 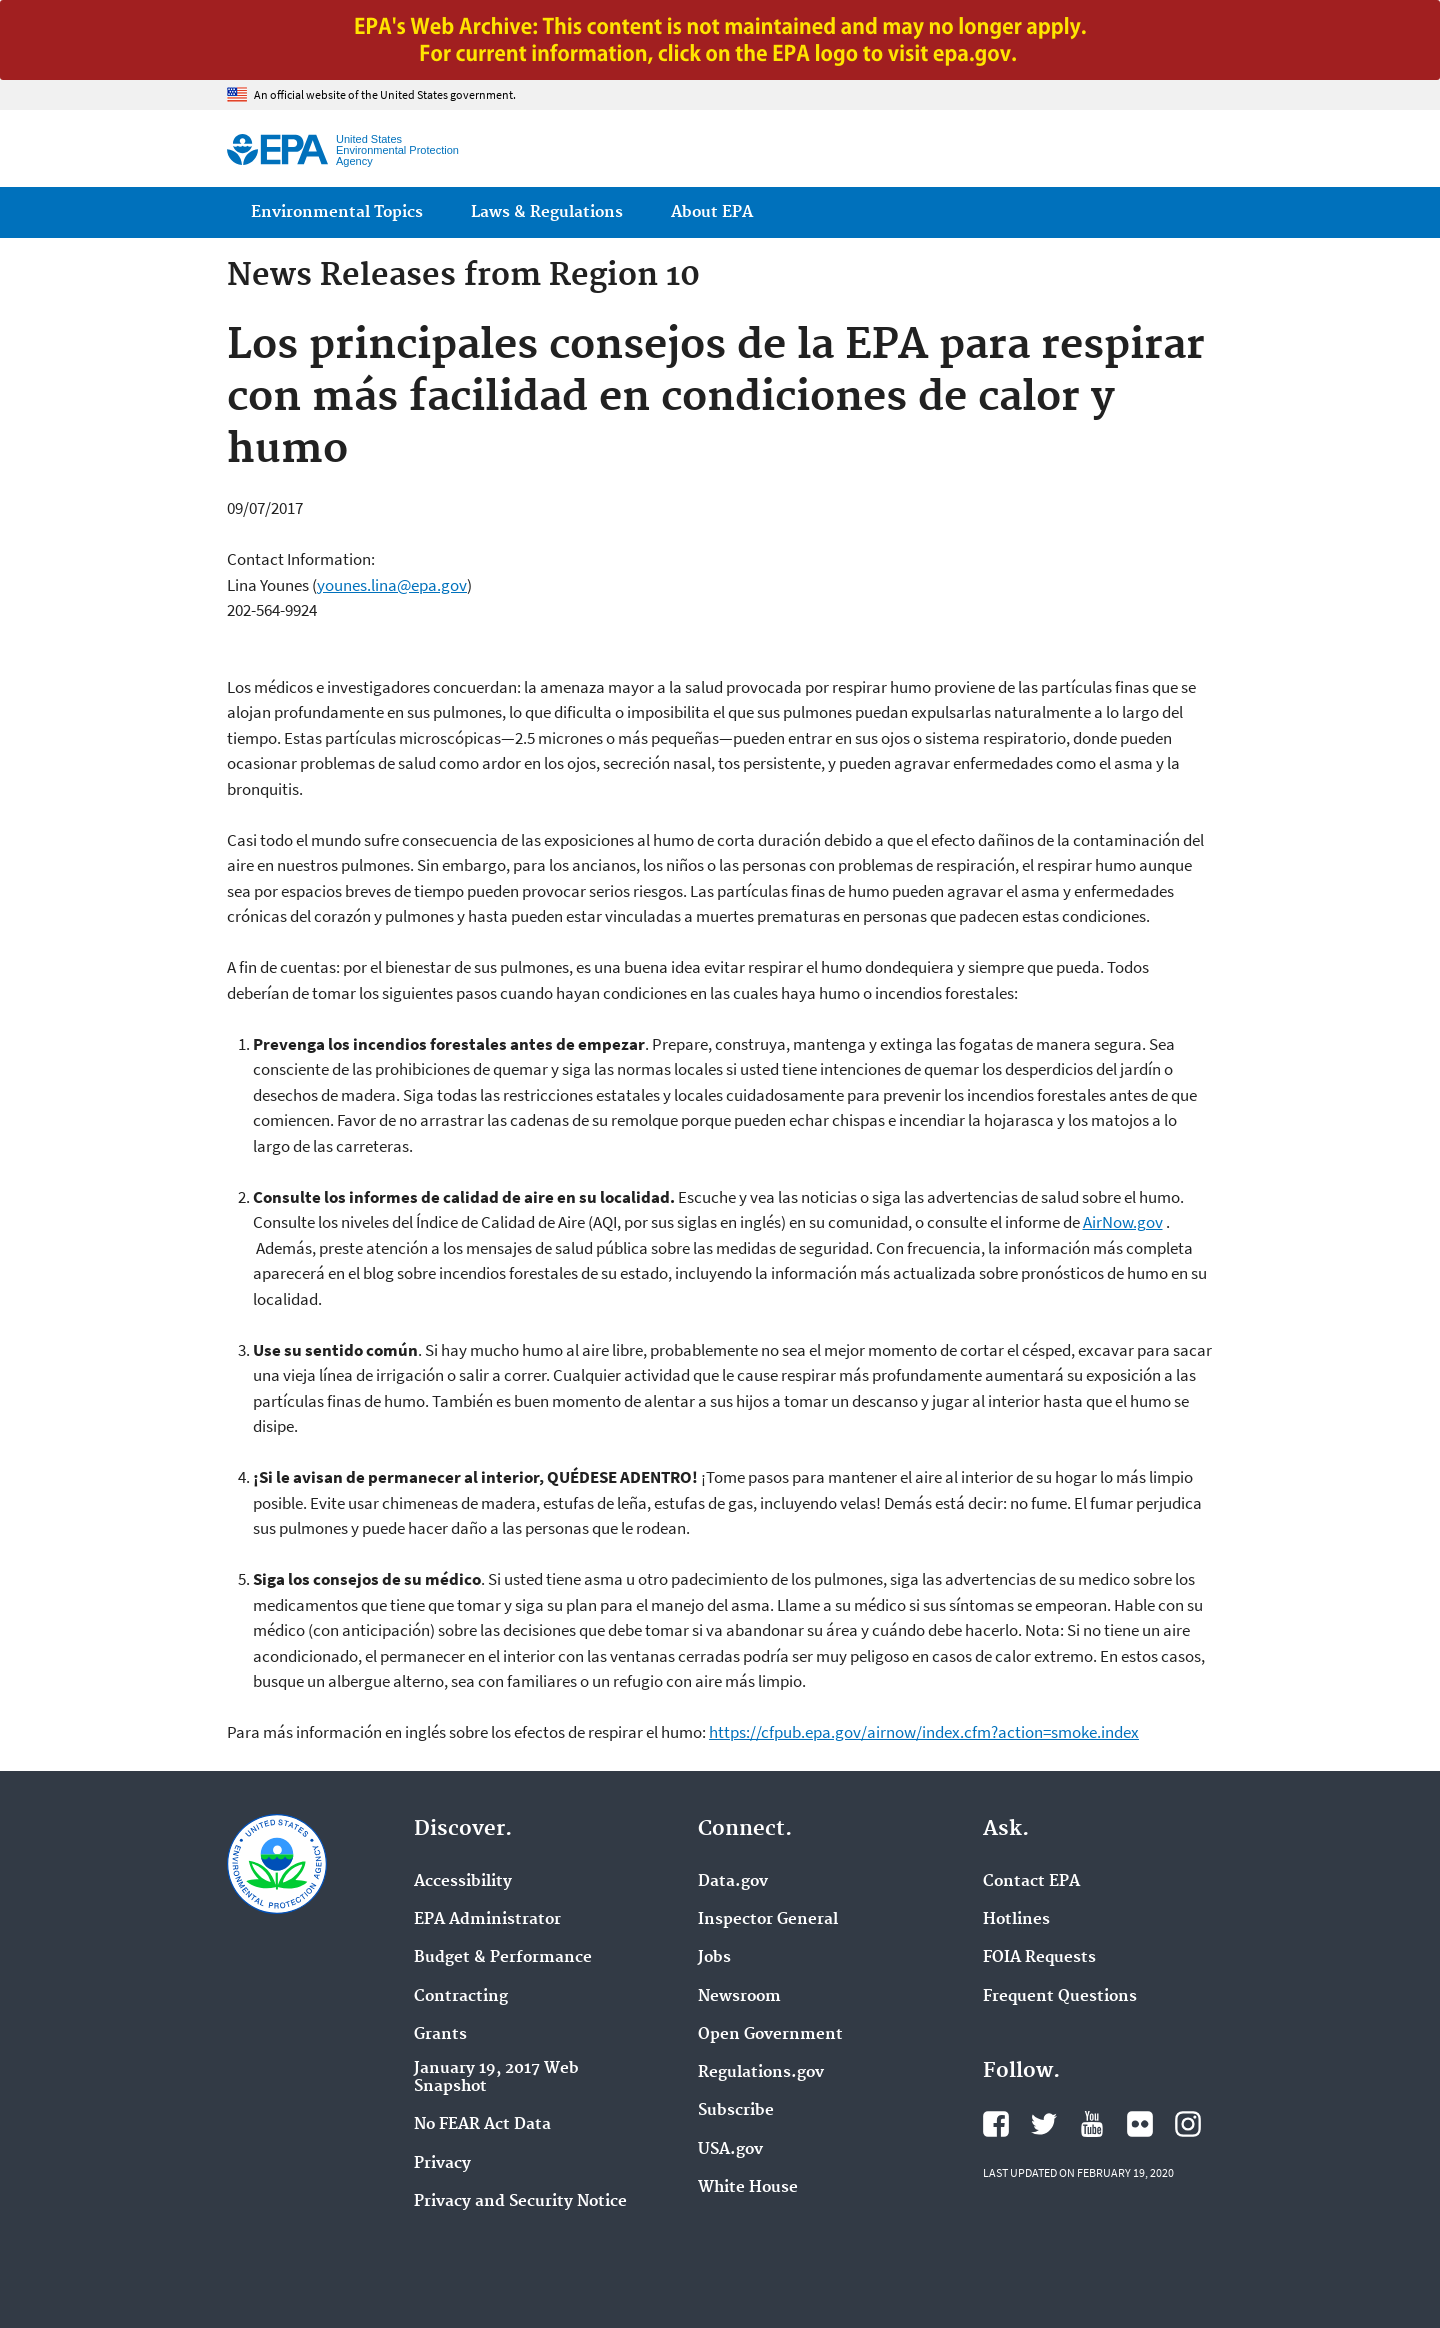 What do you see at coordinates (924, 1732) in the screenshot?
I see `https://cfpub.epa.gov/airnow/index.cfm?action=smoke.index` at bounding box center [924, 1732].